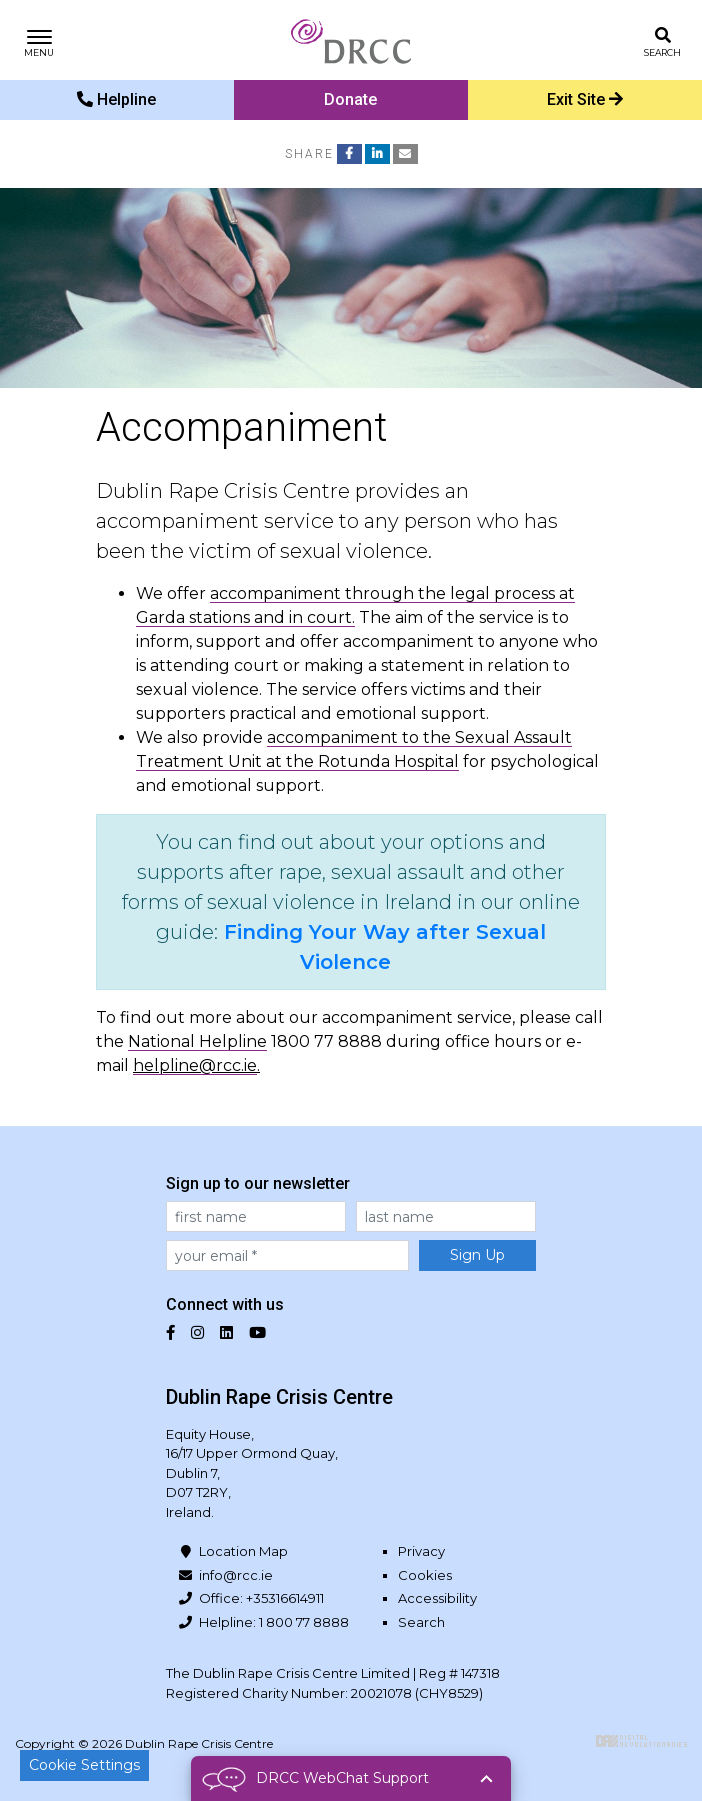  What do you see at coordinates (39, 40) in the screenshot?
I see `[Toggle navigation]` at bounding box center [39, 40].